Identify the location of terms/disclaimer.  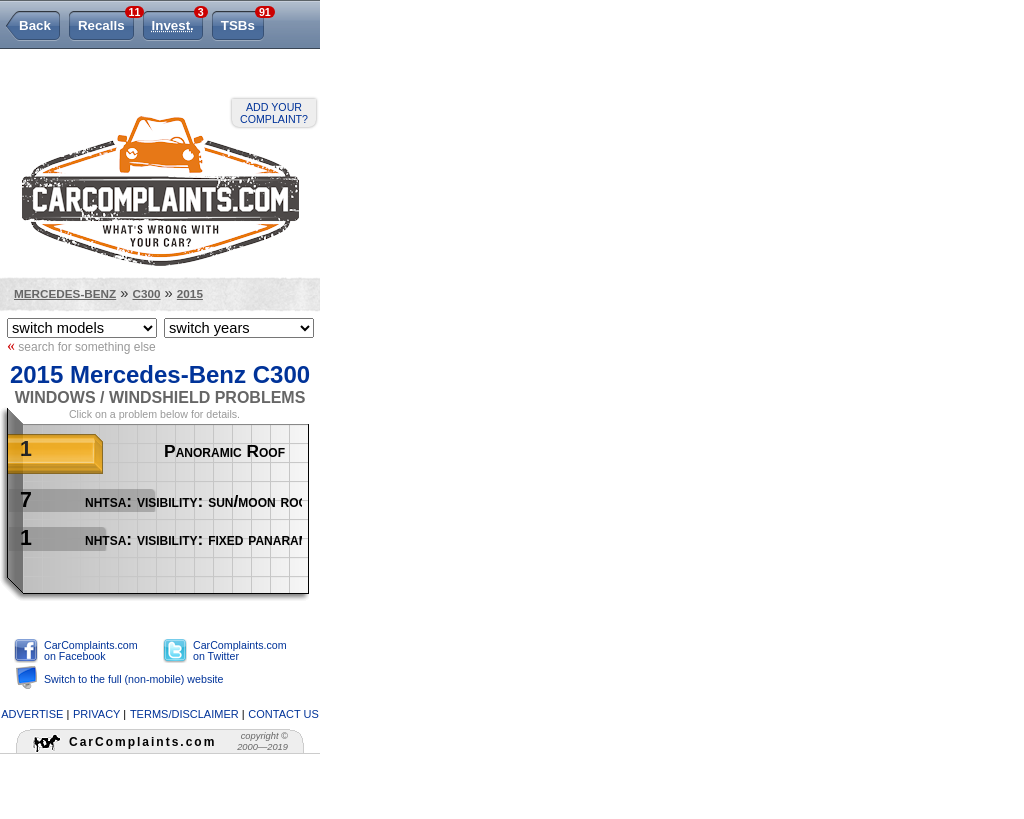
(184, 714).